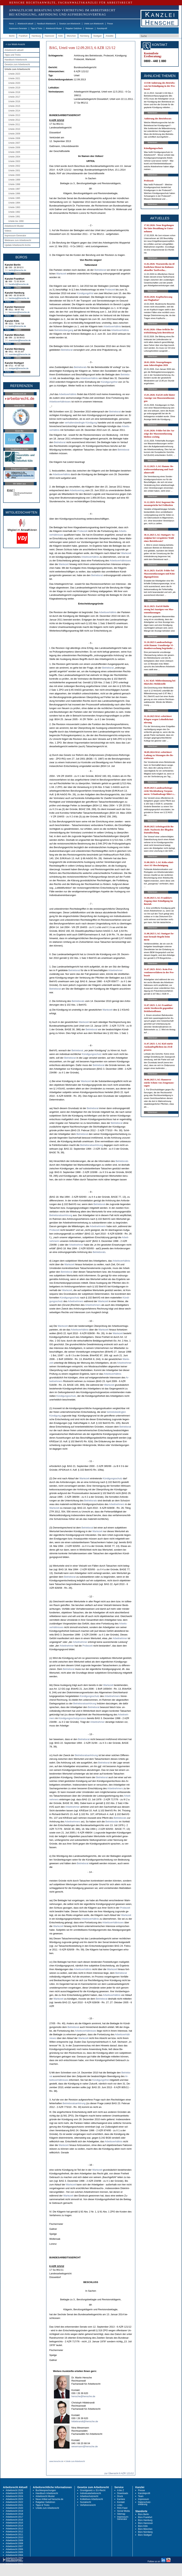 The height and width of the screenshot is (2576, 182). What do you see at coordinates (14, 2502) in the screenshot?
I see `Arbeitsrecht 2022` at bounding box center [14, 2502].